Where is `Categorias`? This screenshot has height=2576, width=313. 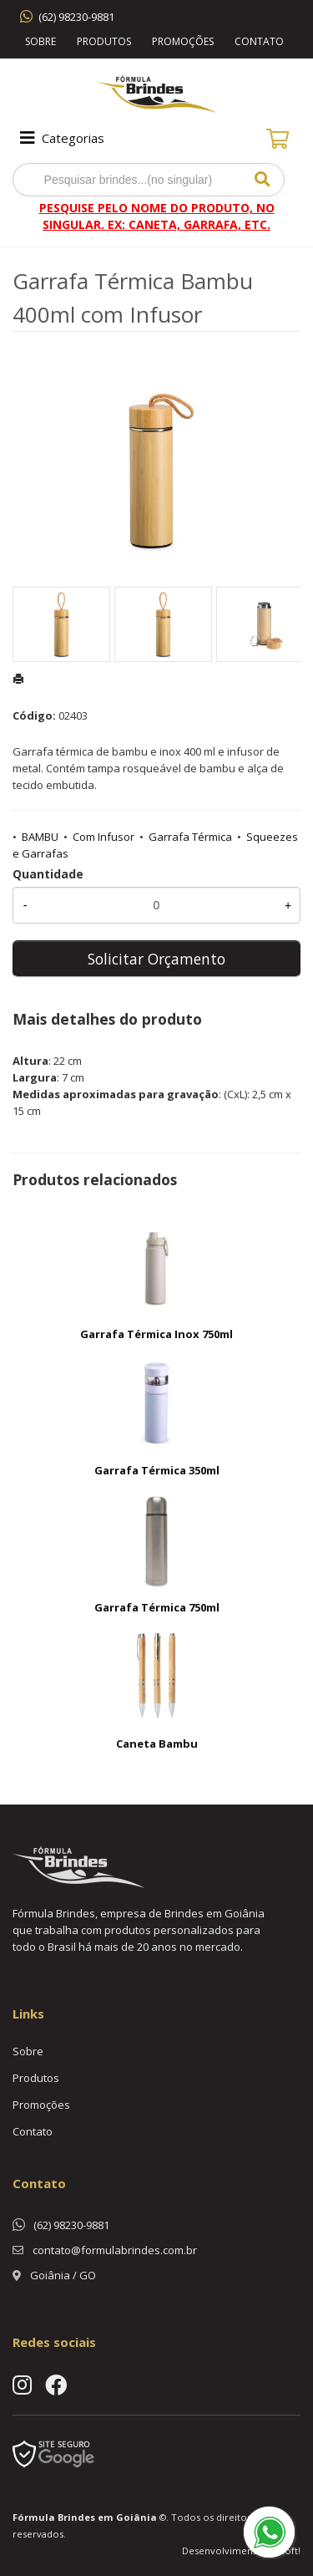
Categorias is located at coordinates (60, 138).